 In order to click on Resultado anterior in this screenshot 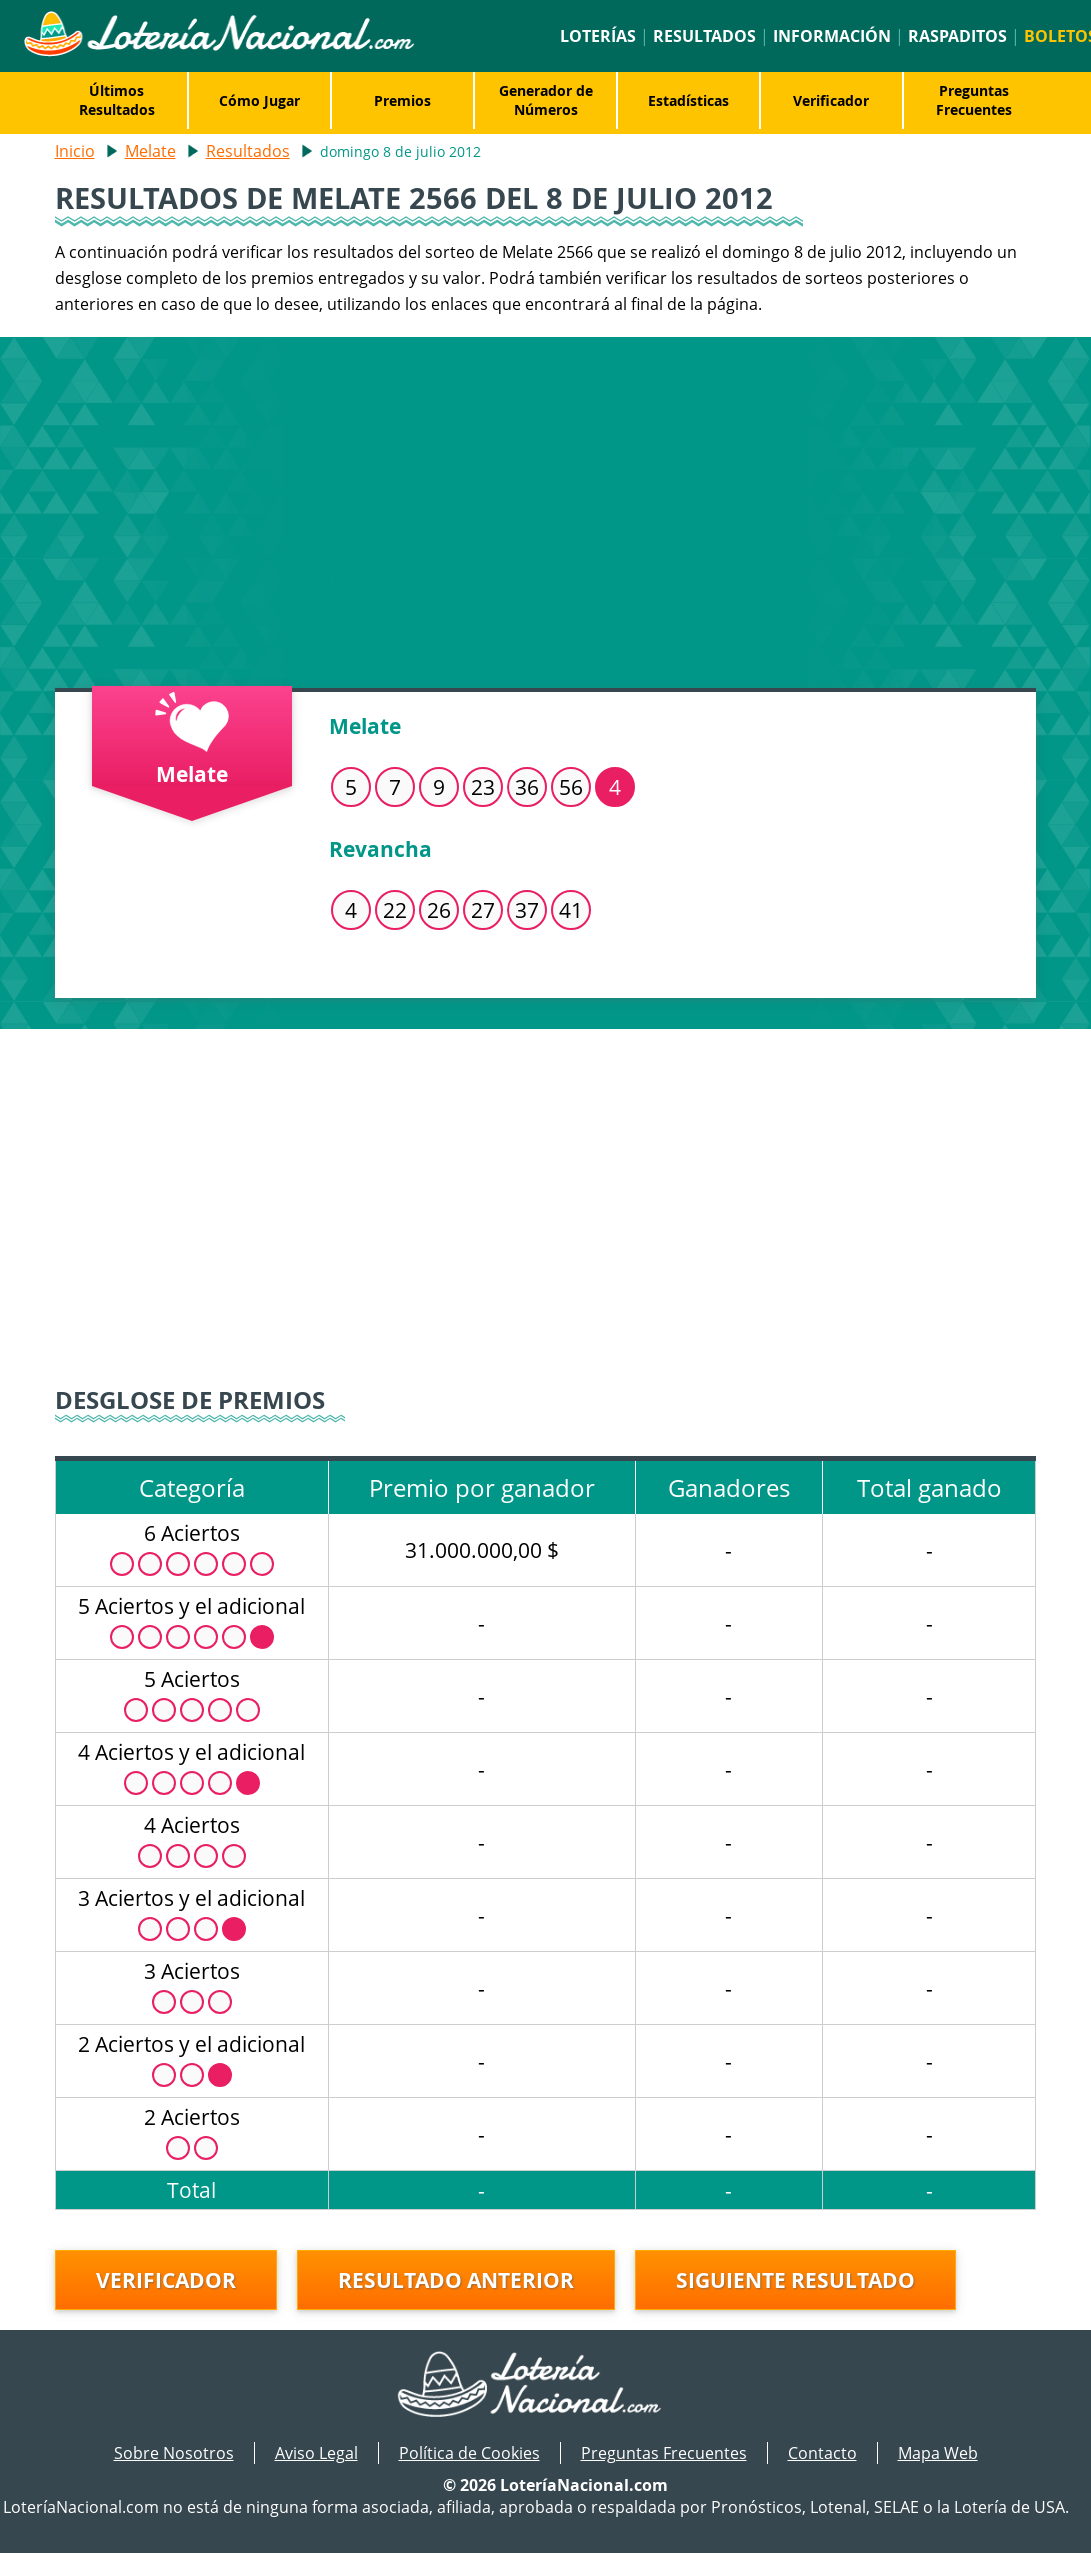, I will do `click(456, 2280)`.